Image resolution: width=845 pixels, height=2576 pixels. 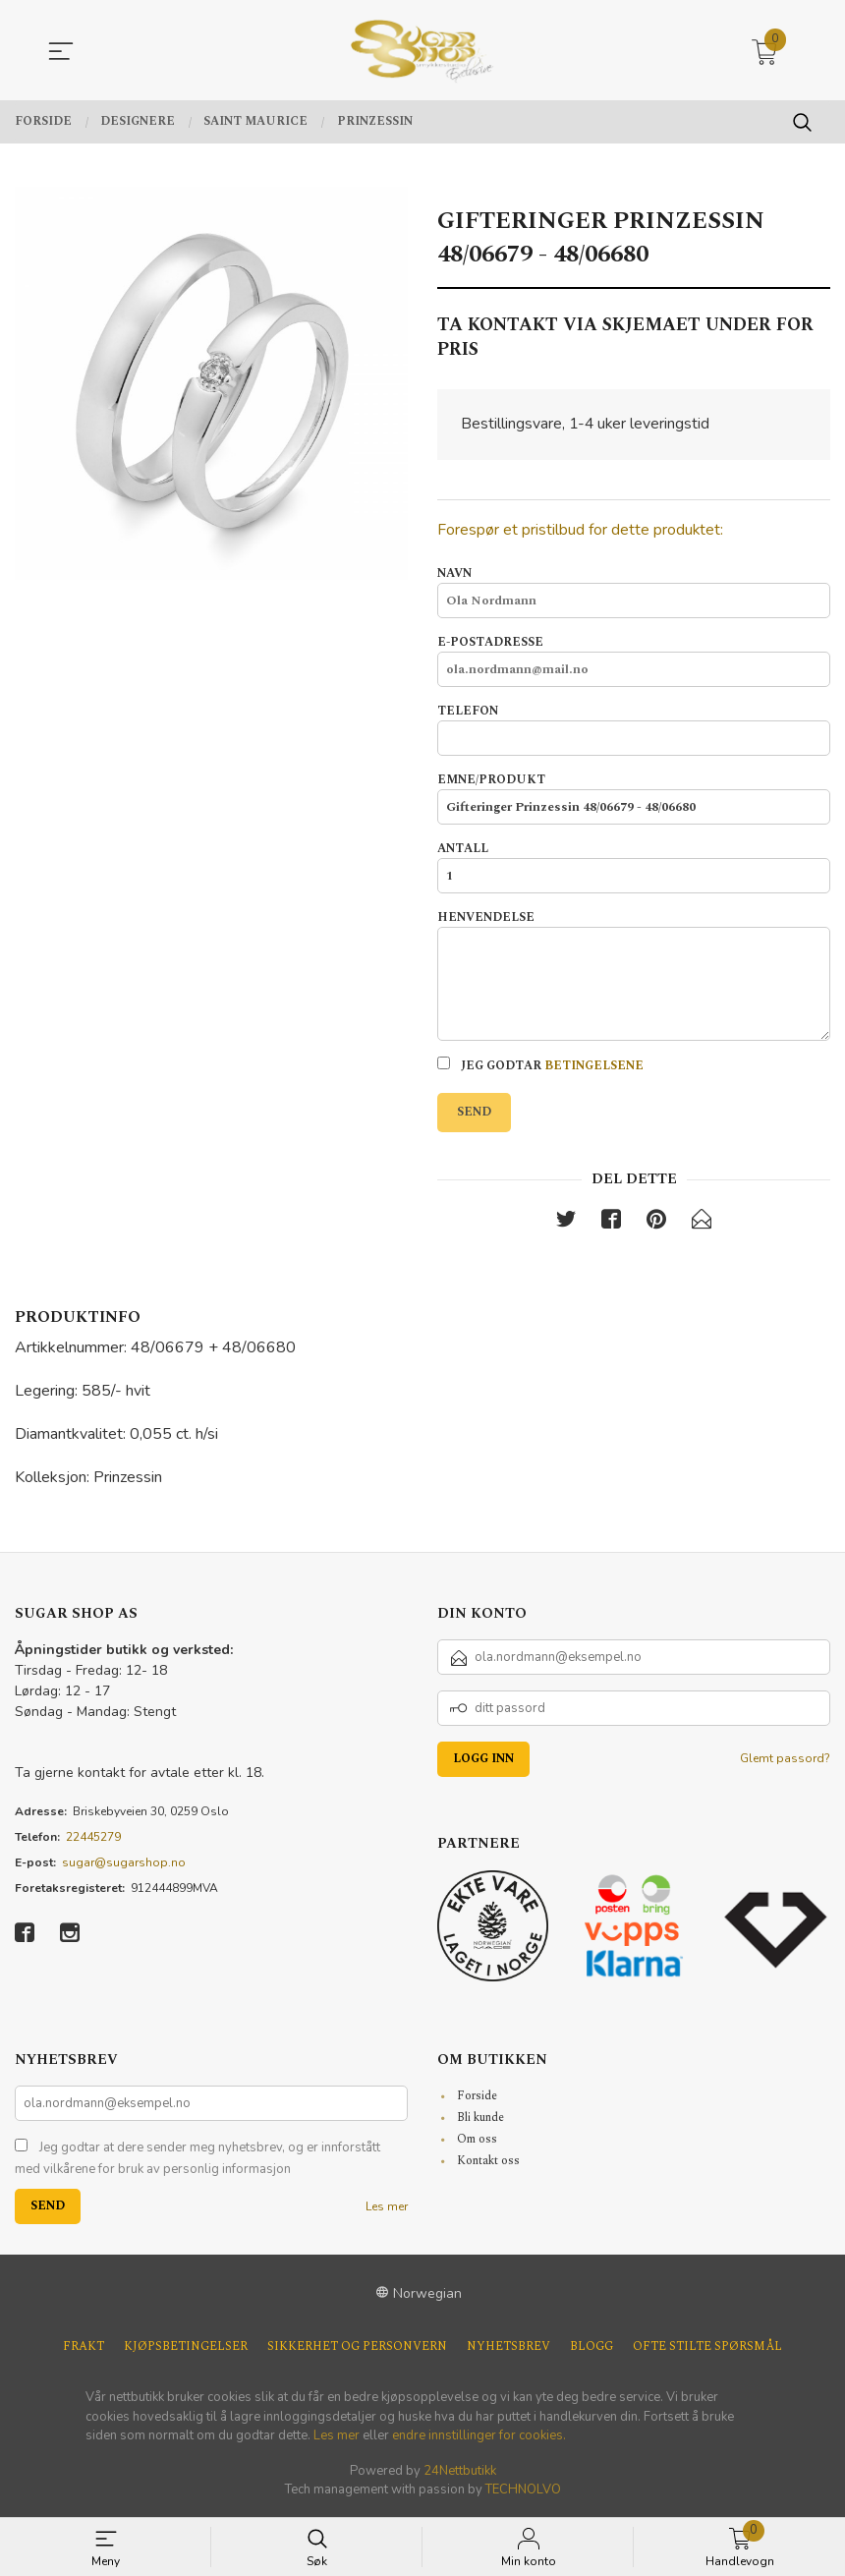 What do you see at coordinates (474, 1112) in the screenshot?
I see `Send` at bounding box center [474, 1112].